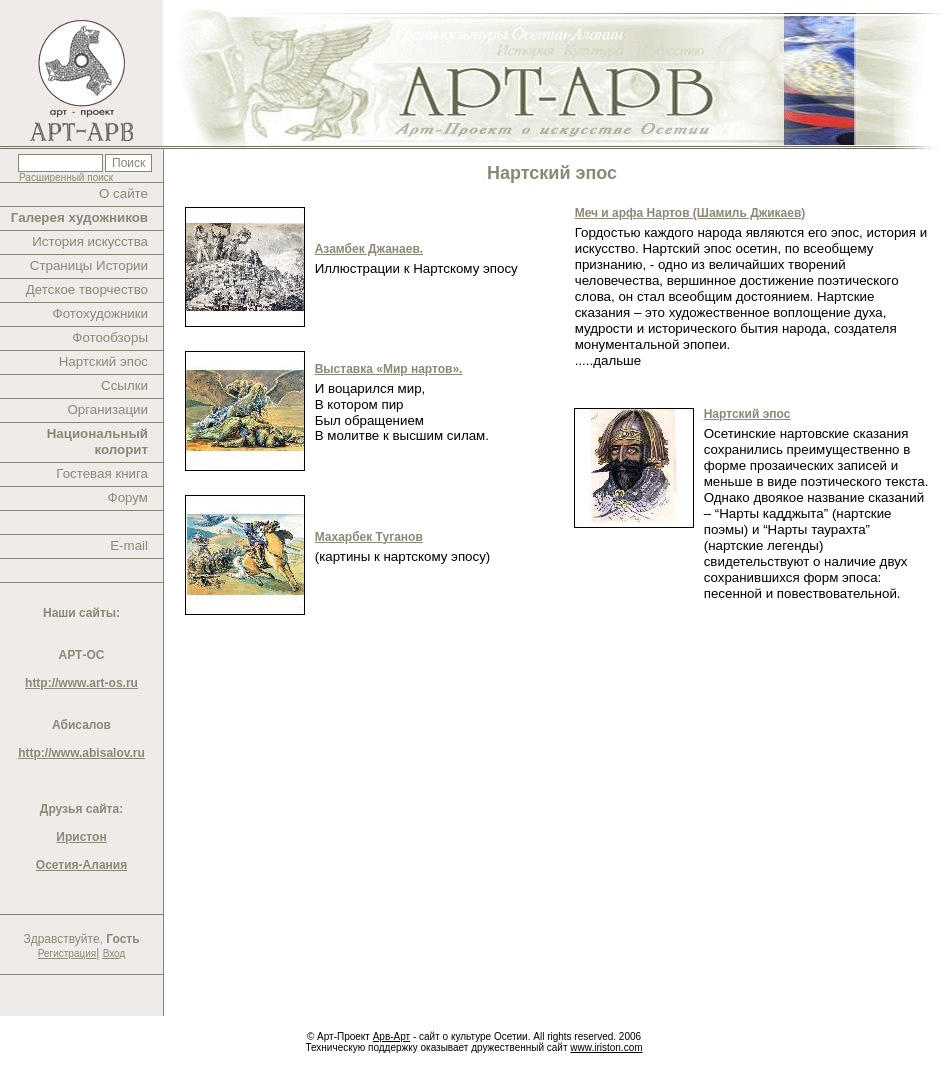 The height and width of the screenshot is (1076, 950). I want to click on Арв-Арт, so click(391, 1036).